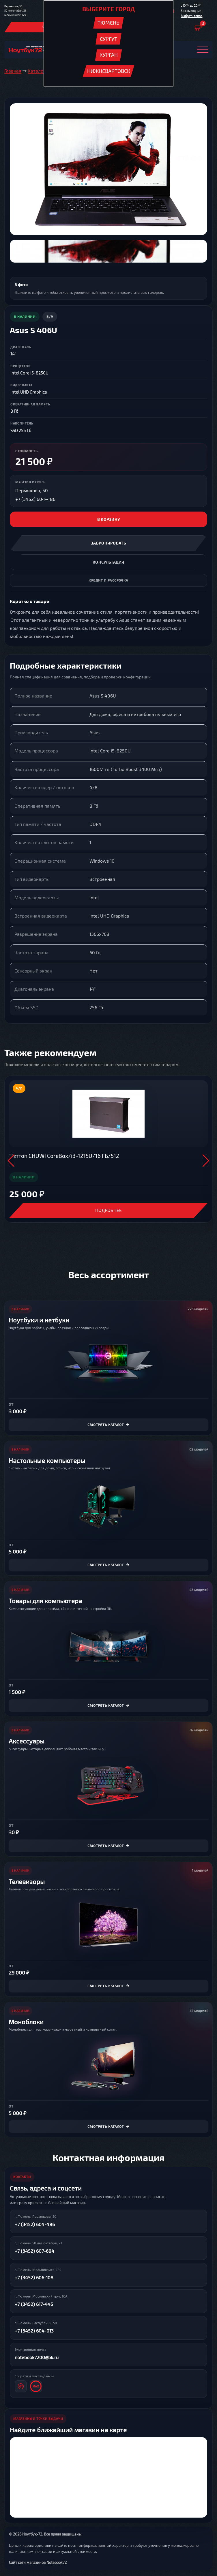  I want to click on Курган, so click(109, 54).